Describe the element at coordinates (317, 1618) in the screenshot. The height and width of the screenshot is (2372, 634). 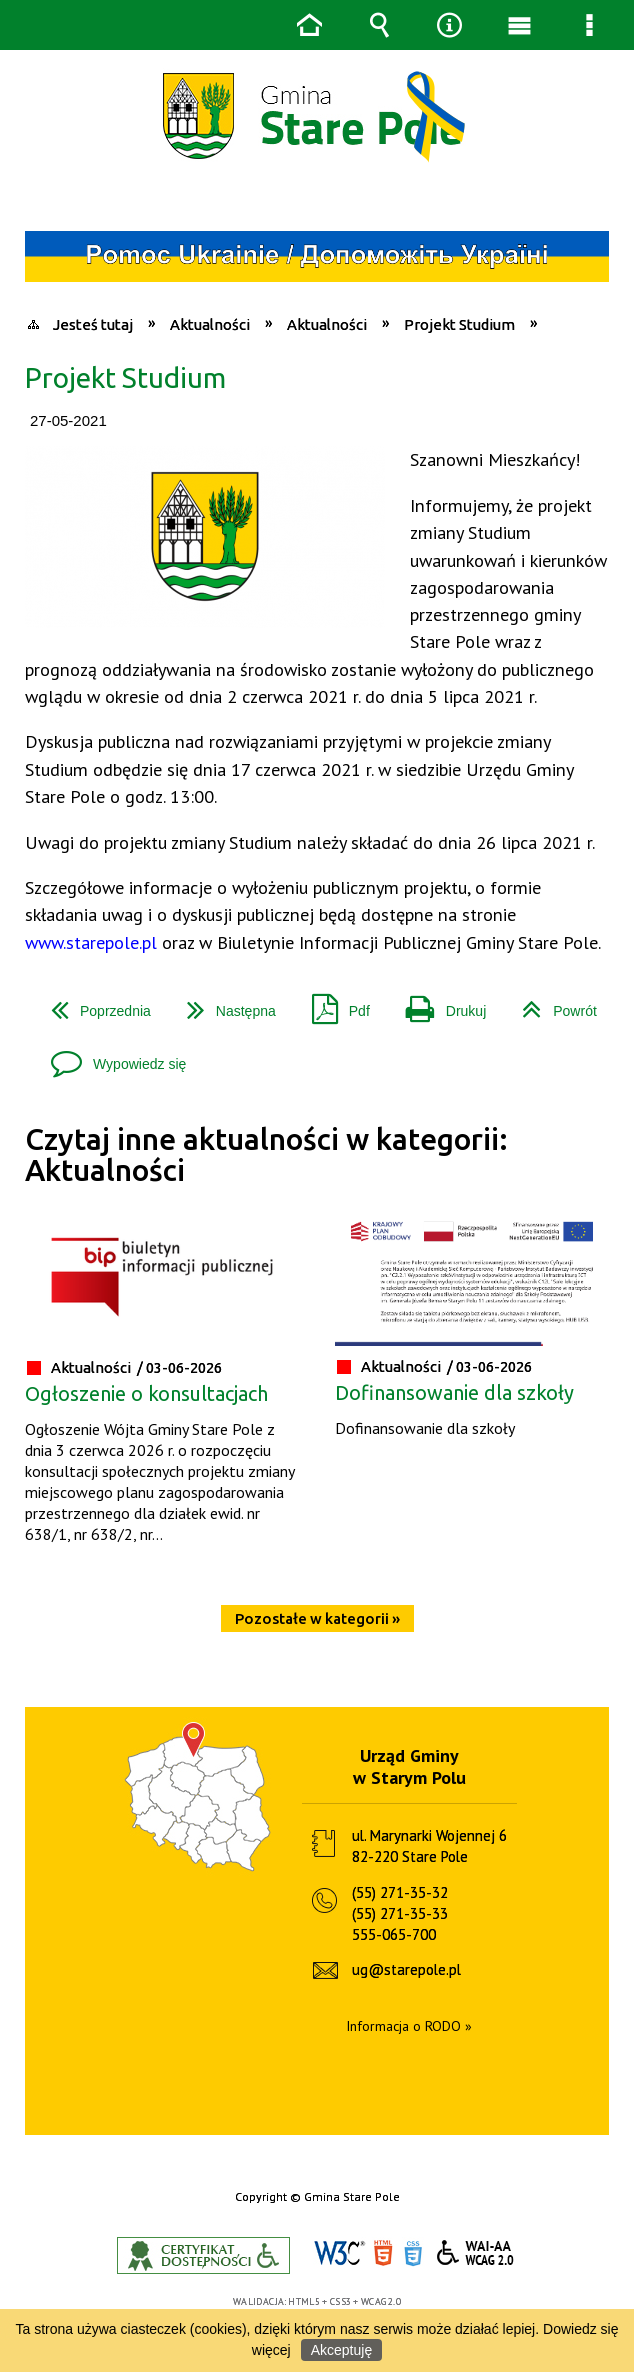
I see `Pozostałe w kategorii »` at that location.